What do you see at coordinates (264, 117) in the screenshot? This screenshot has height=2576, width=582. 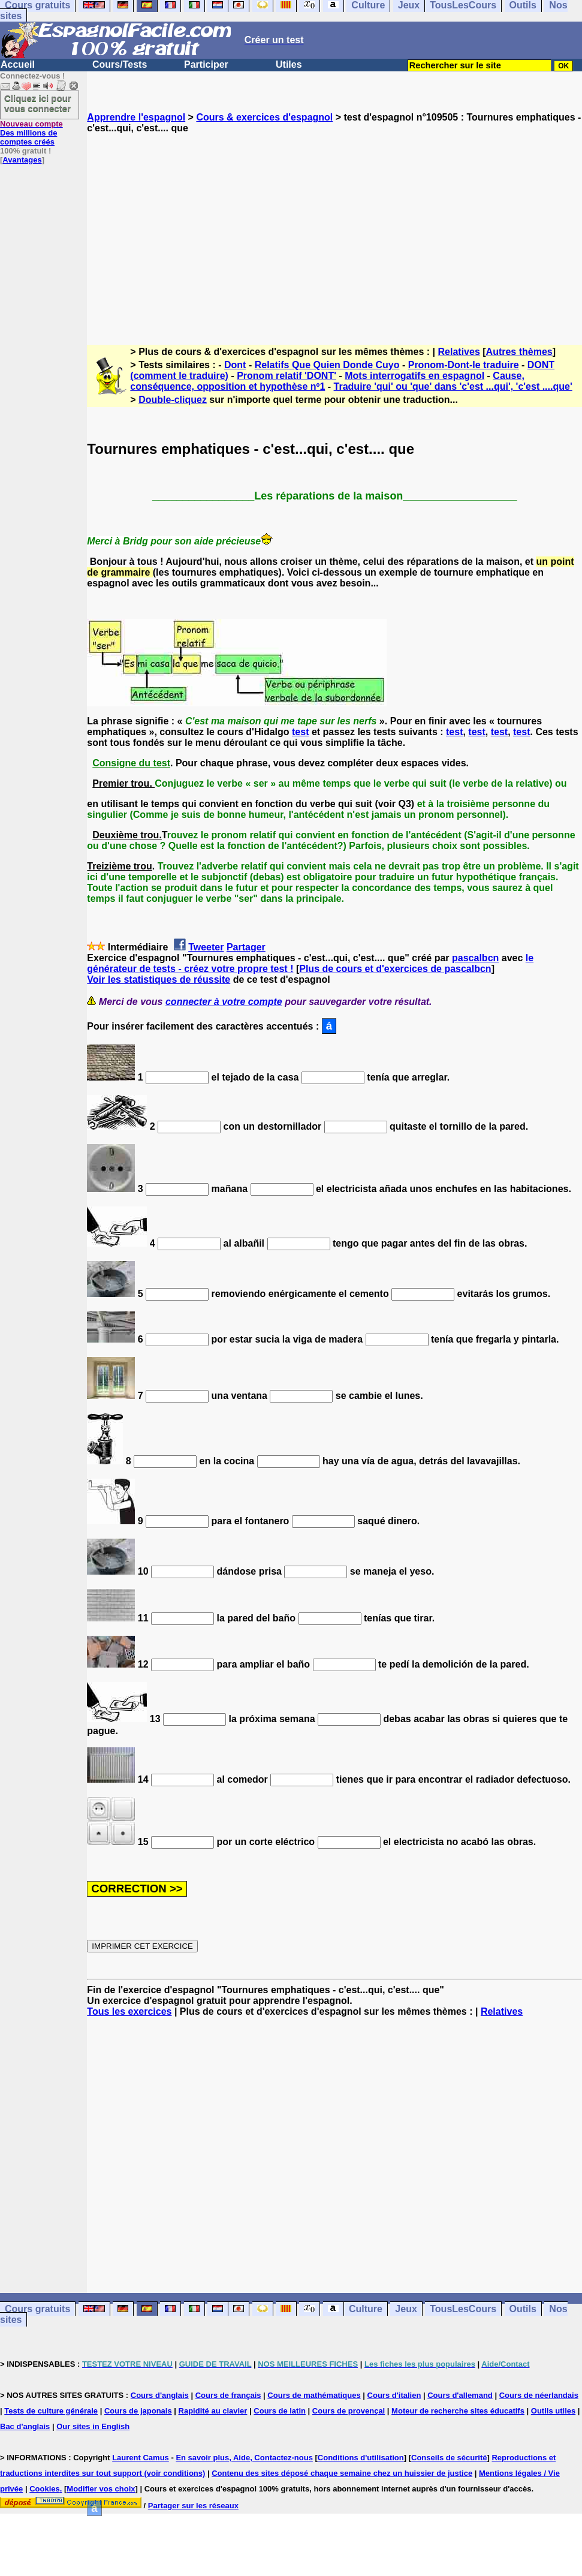 I see `Cours & exercices d'espagnol` at bounding box center [264, 117].